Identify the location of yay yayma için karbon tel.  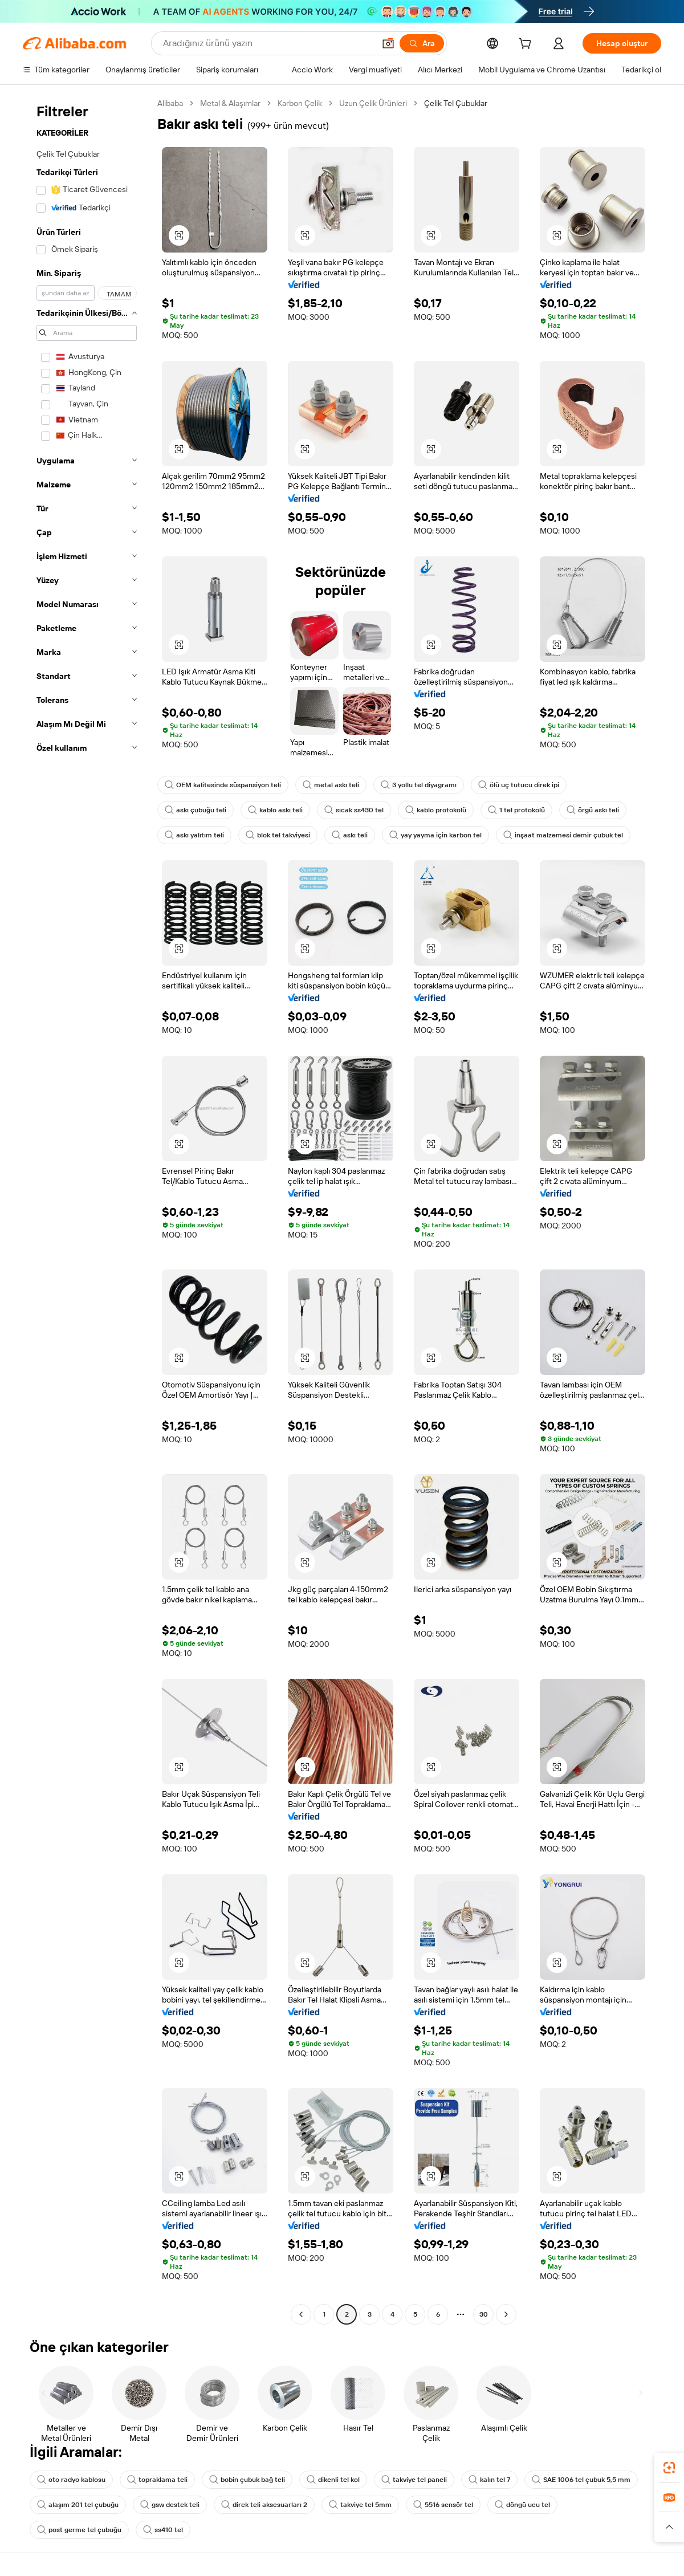
(435, 835).